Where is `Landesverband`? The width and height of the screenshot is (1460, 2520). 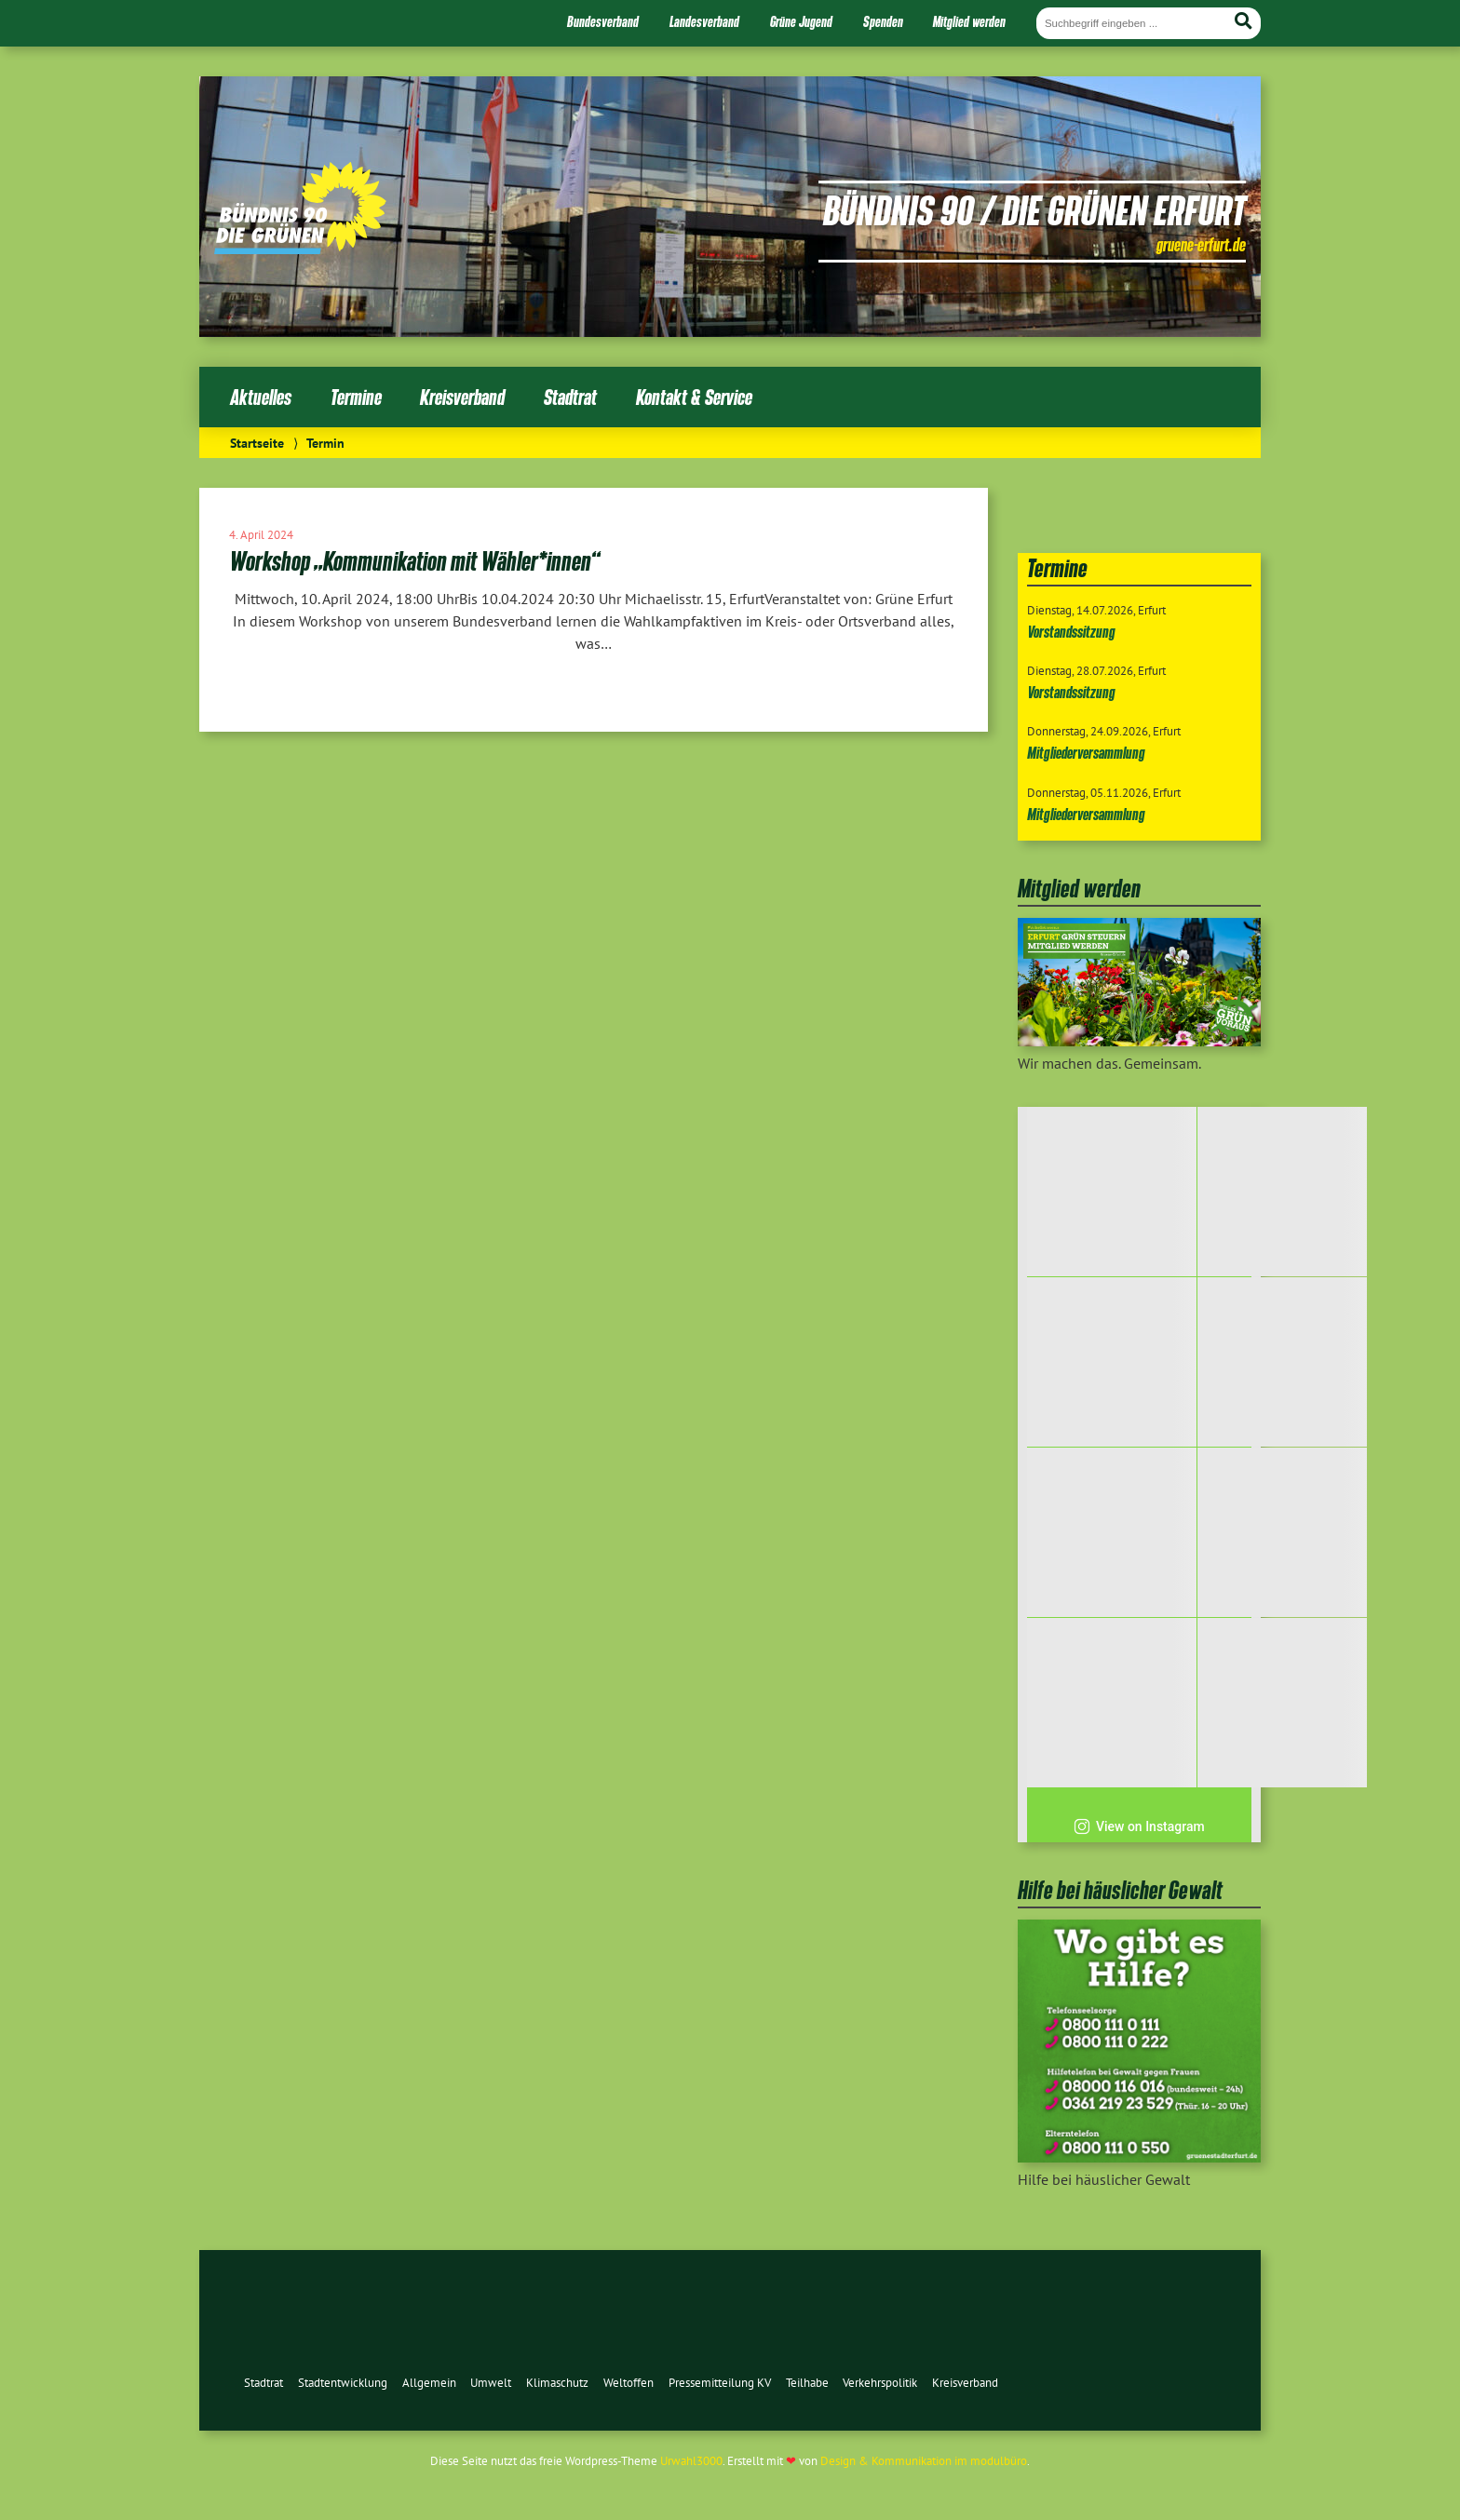
Landesverband is located at coordinates (704, 21).